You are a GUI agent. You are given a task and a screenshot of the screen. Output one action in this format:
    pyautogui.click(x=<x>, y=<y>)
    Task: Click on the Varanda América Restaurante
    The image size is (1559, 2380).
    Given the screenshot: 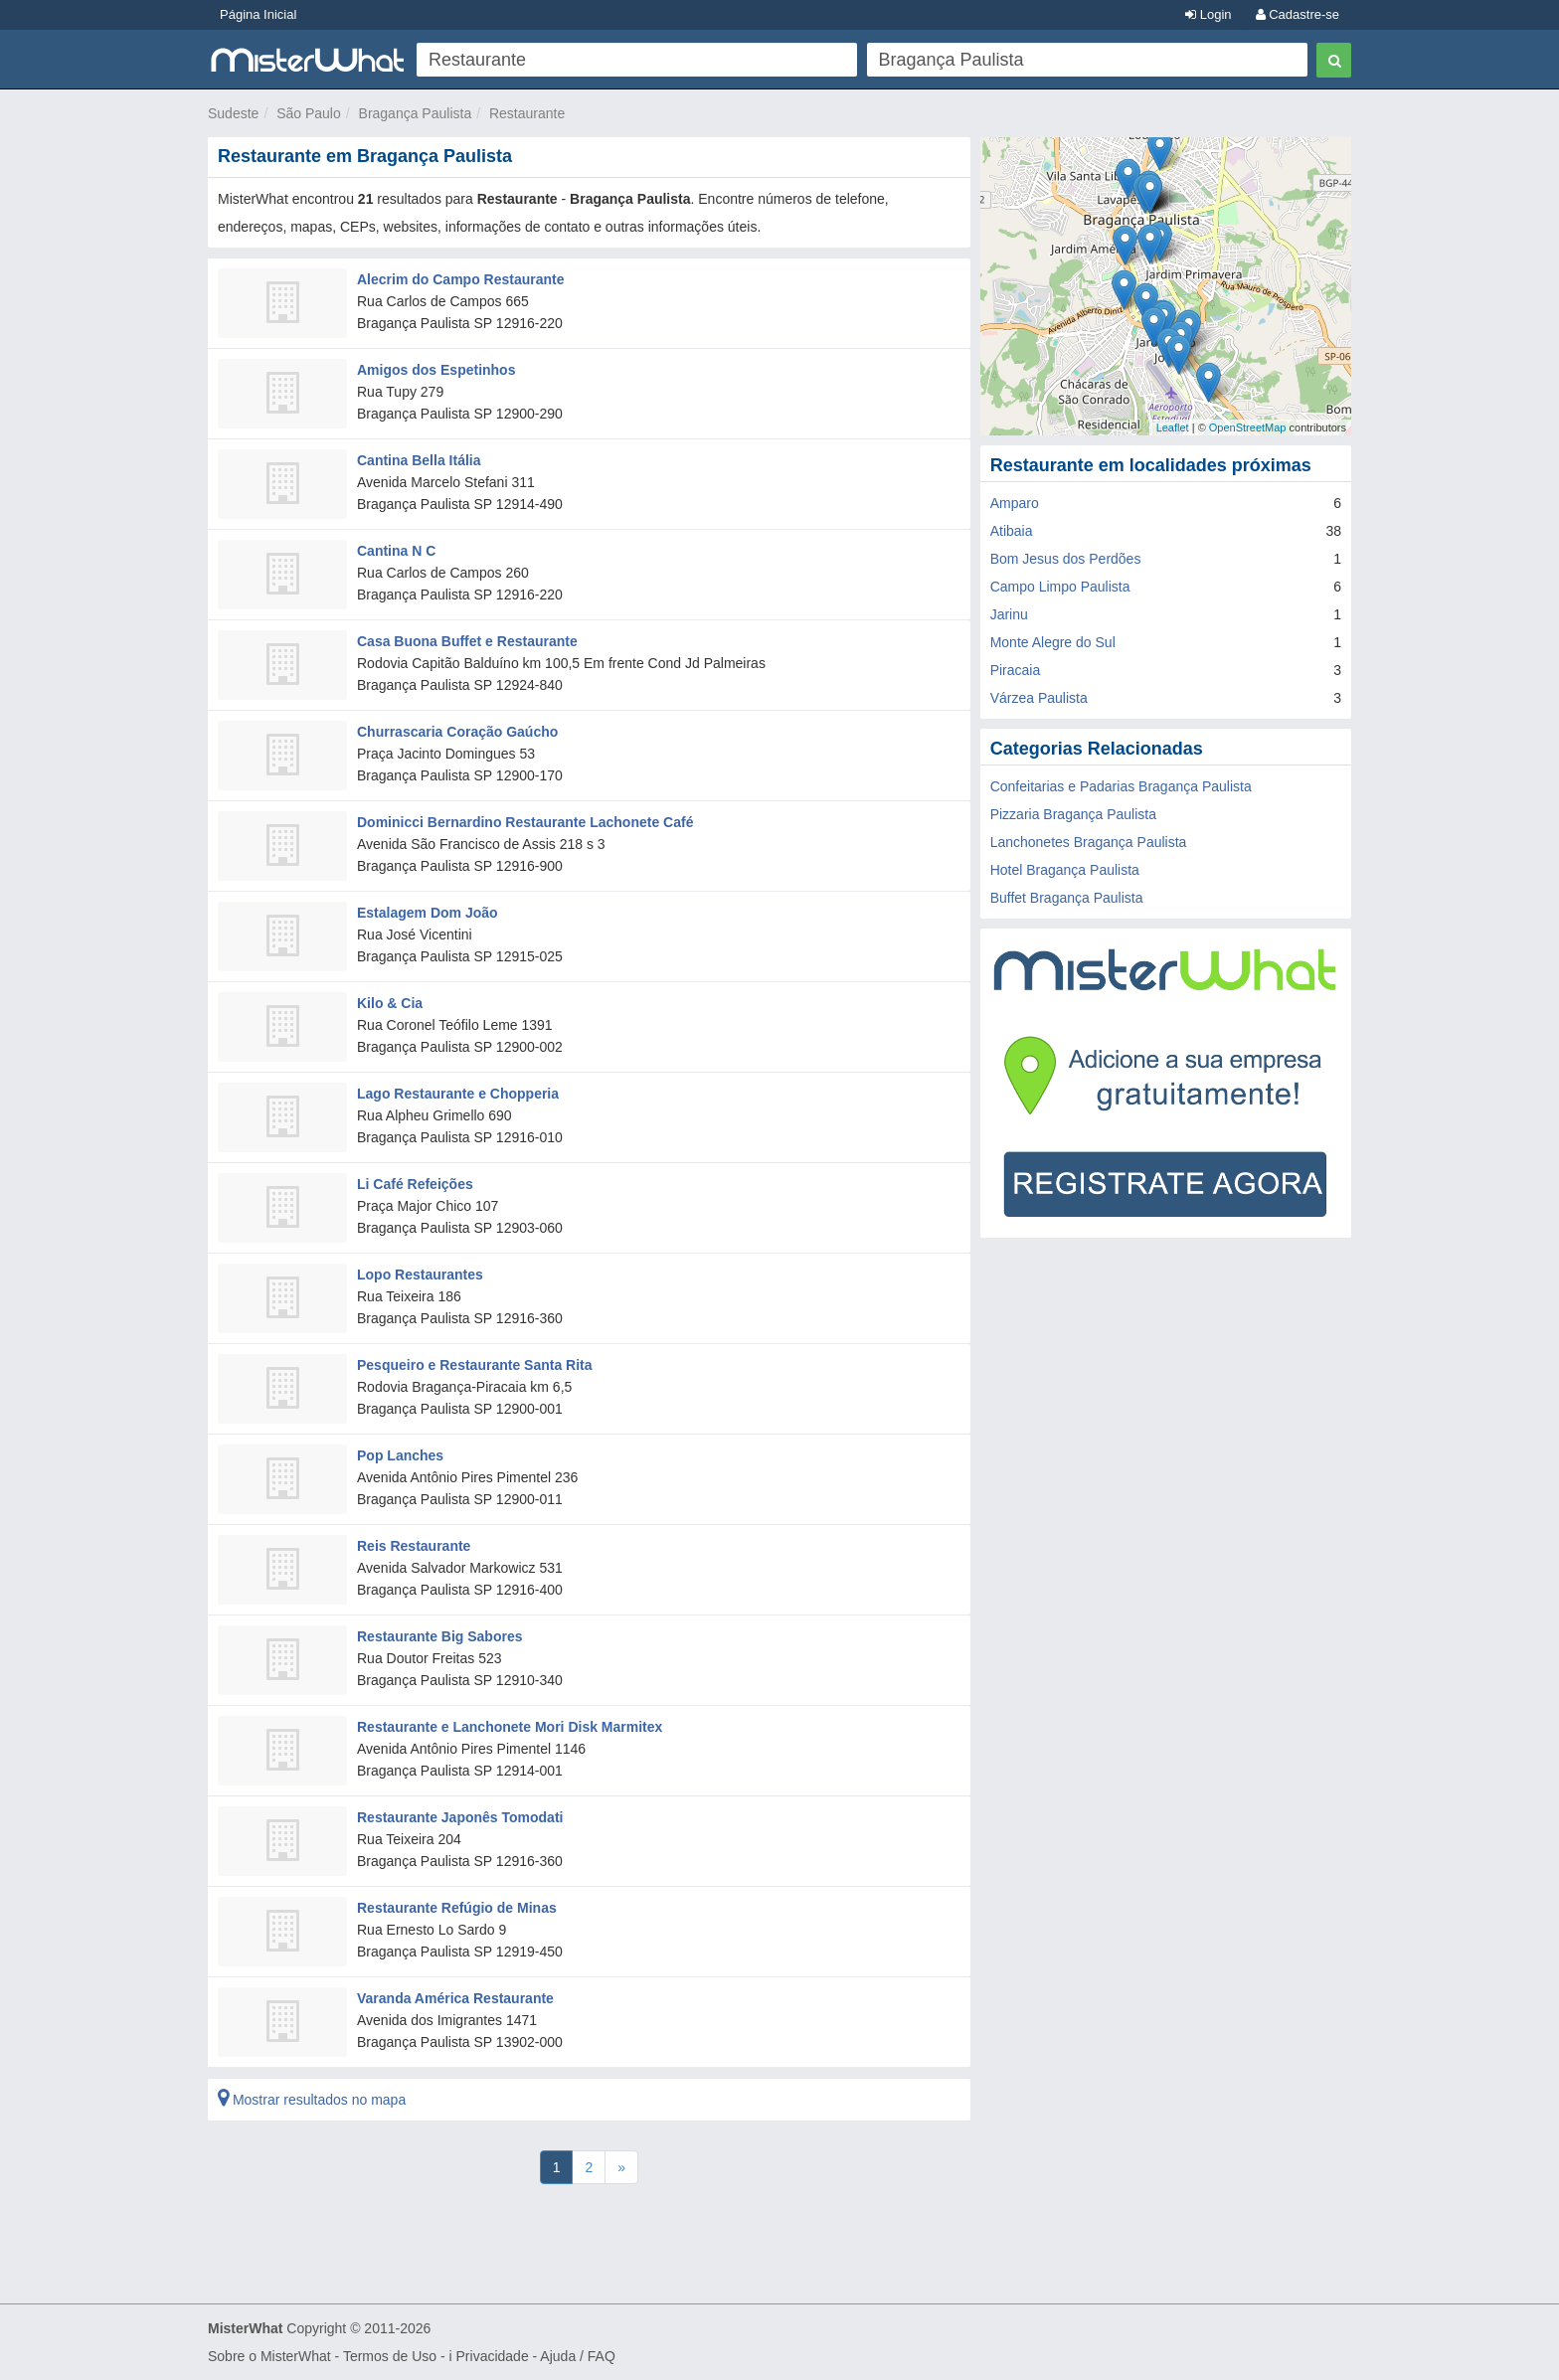 What is the action you would take?
    pyautogui.click(x=455, y=1998)
    